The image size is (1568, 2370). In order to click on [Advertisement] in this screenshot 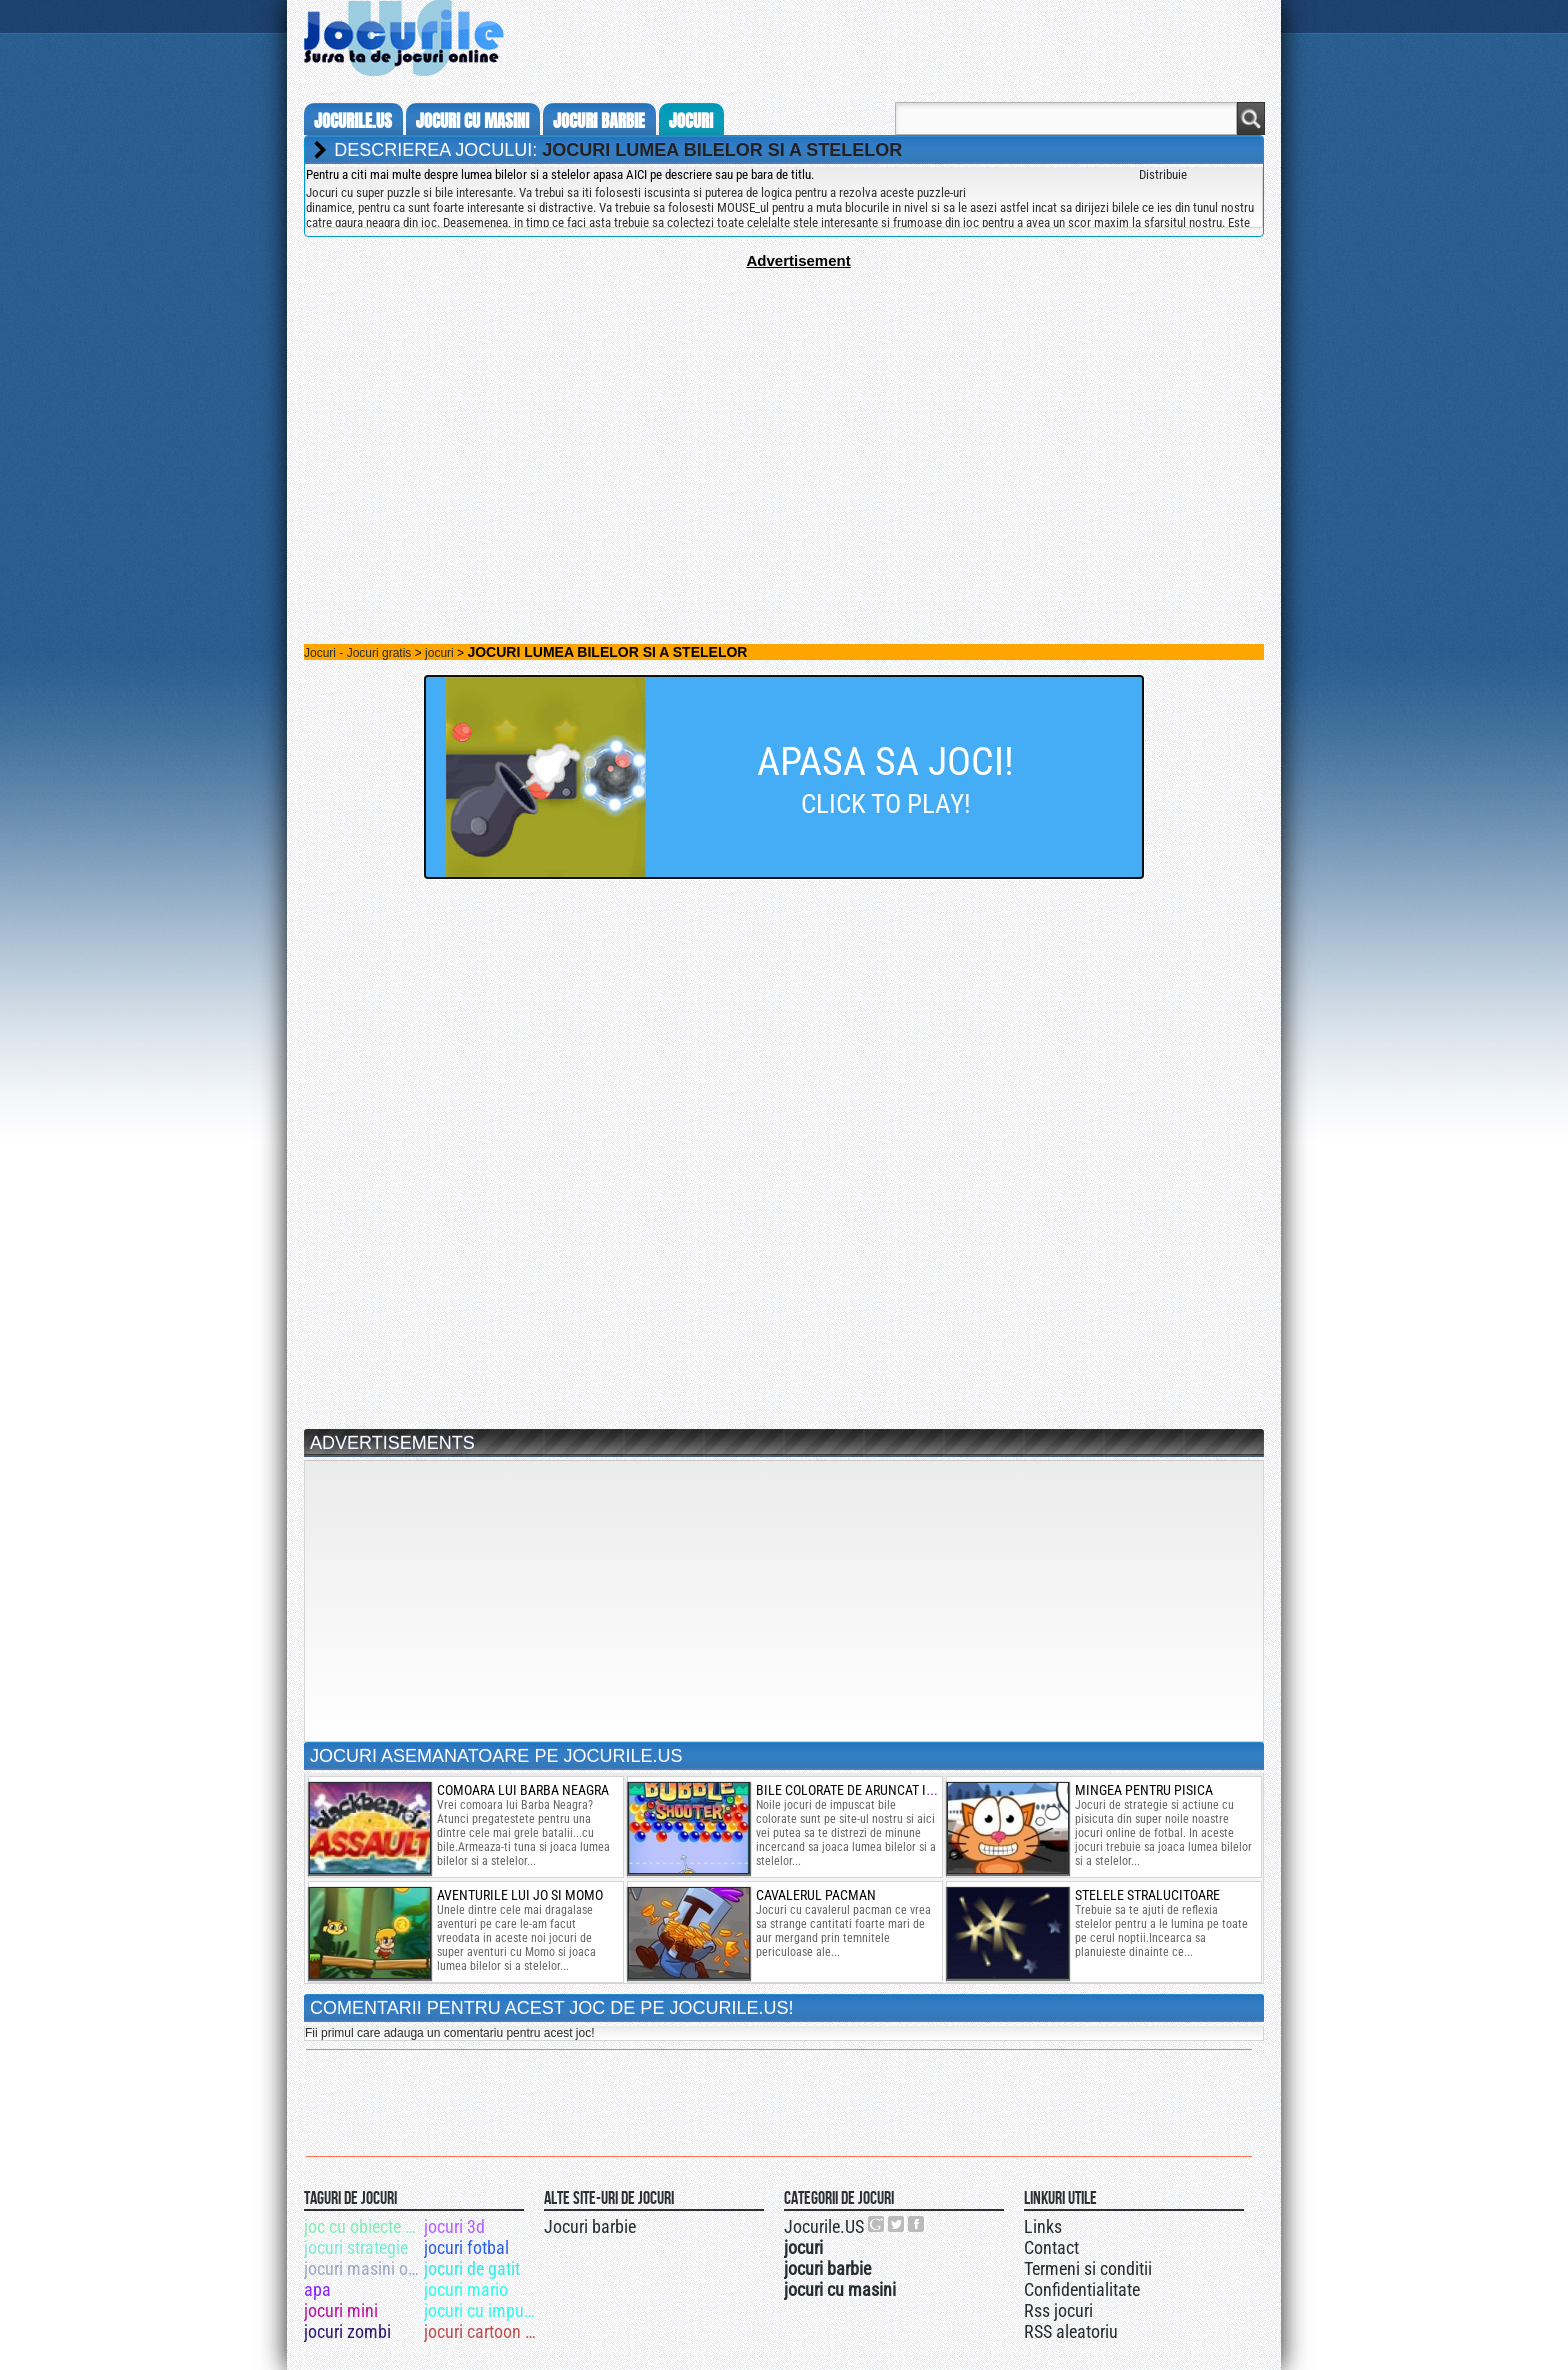, I will do `click(784, 409)`.